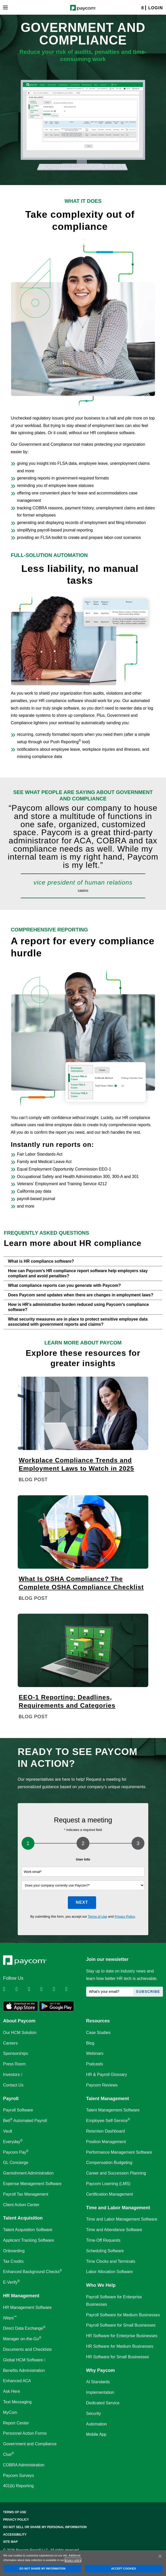  Describe the element at coordinates (118, 2207) in the screenshot. I see `Time and Labor Management` at that location.